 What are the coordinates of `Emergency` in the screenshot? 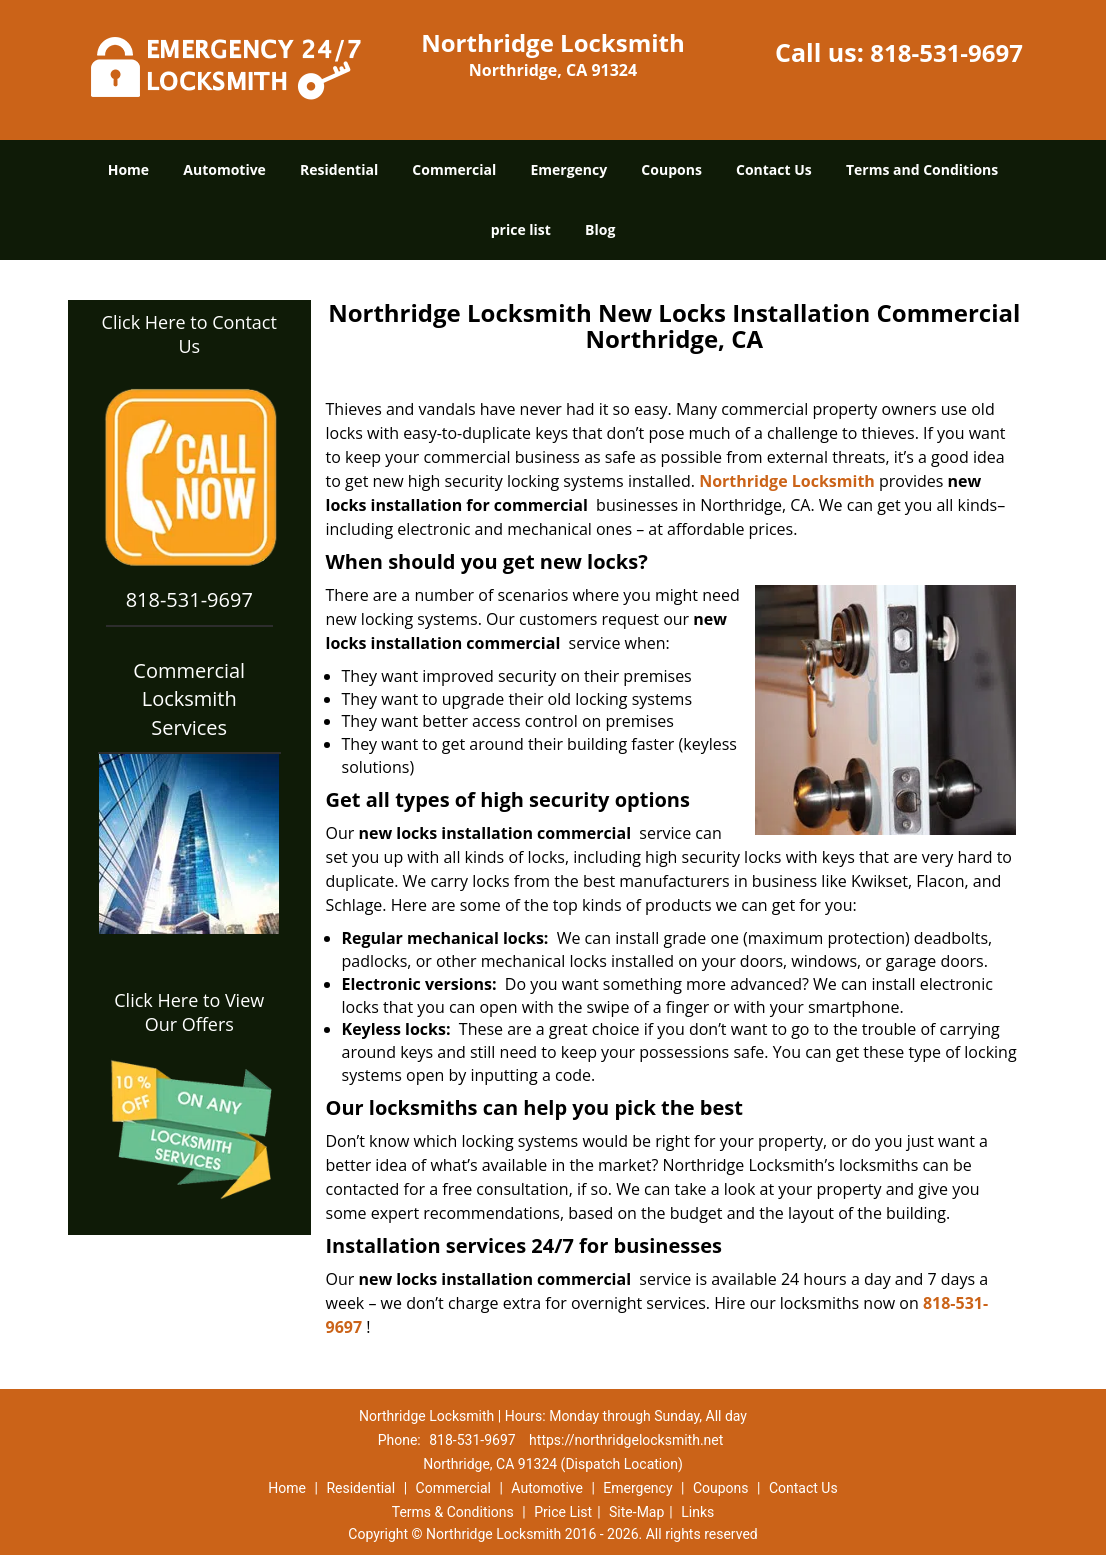 It's located at (568, 169).